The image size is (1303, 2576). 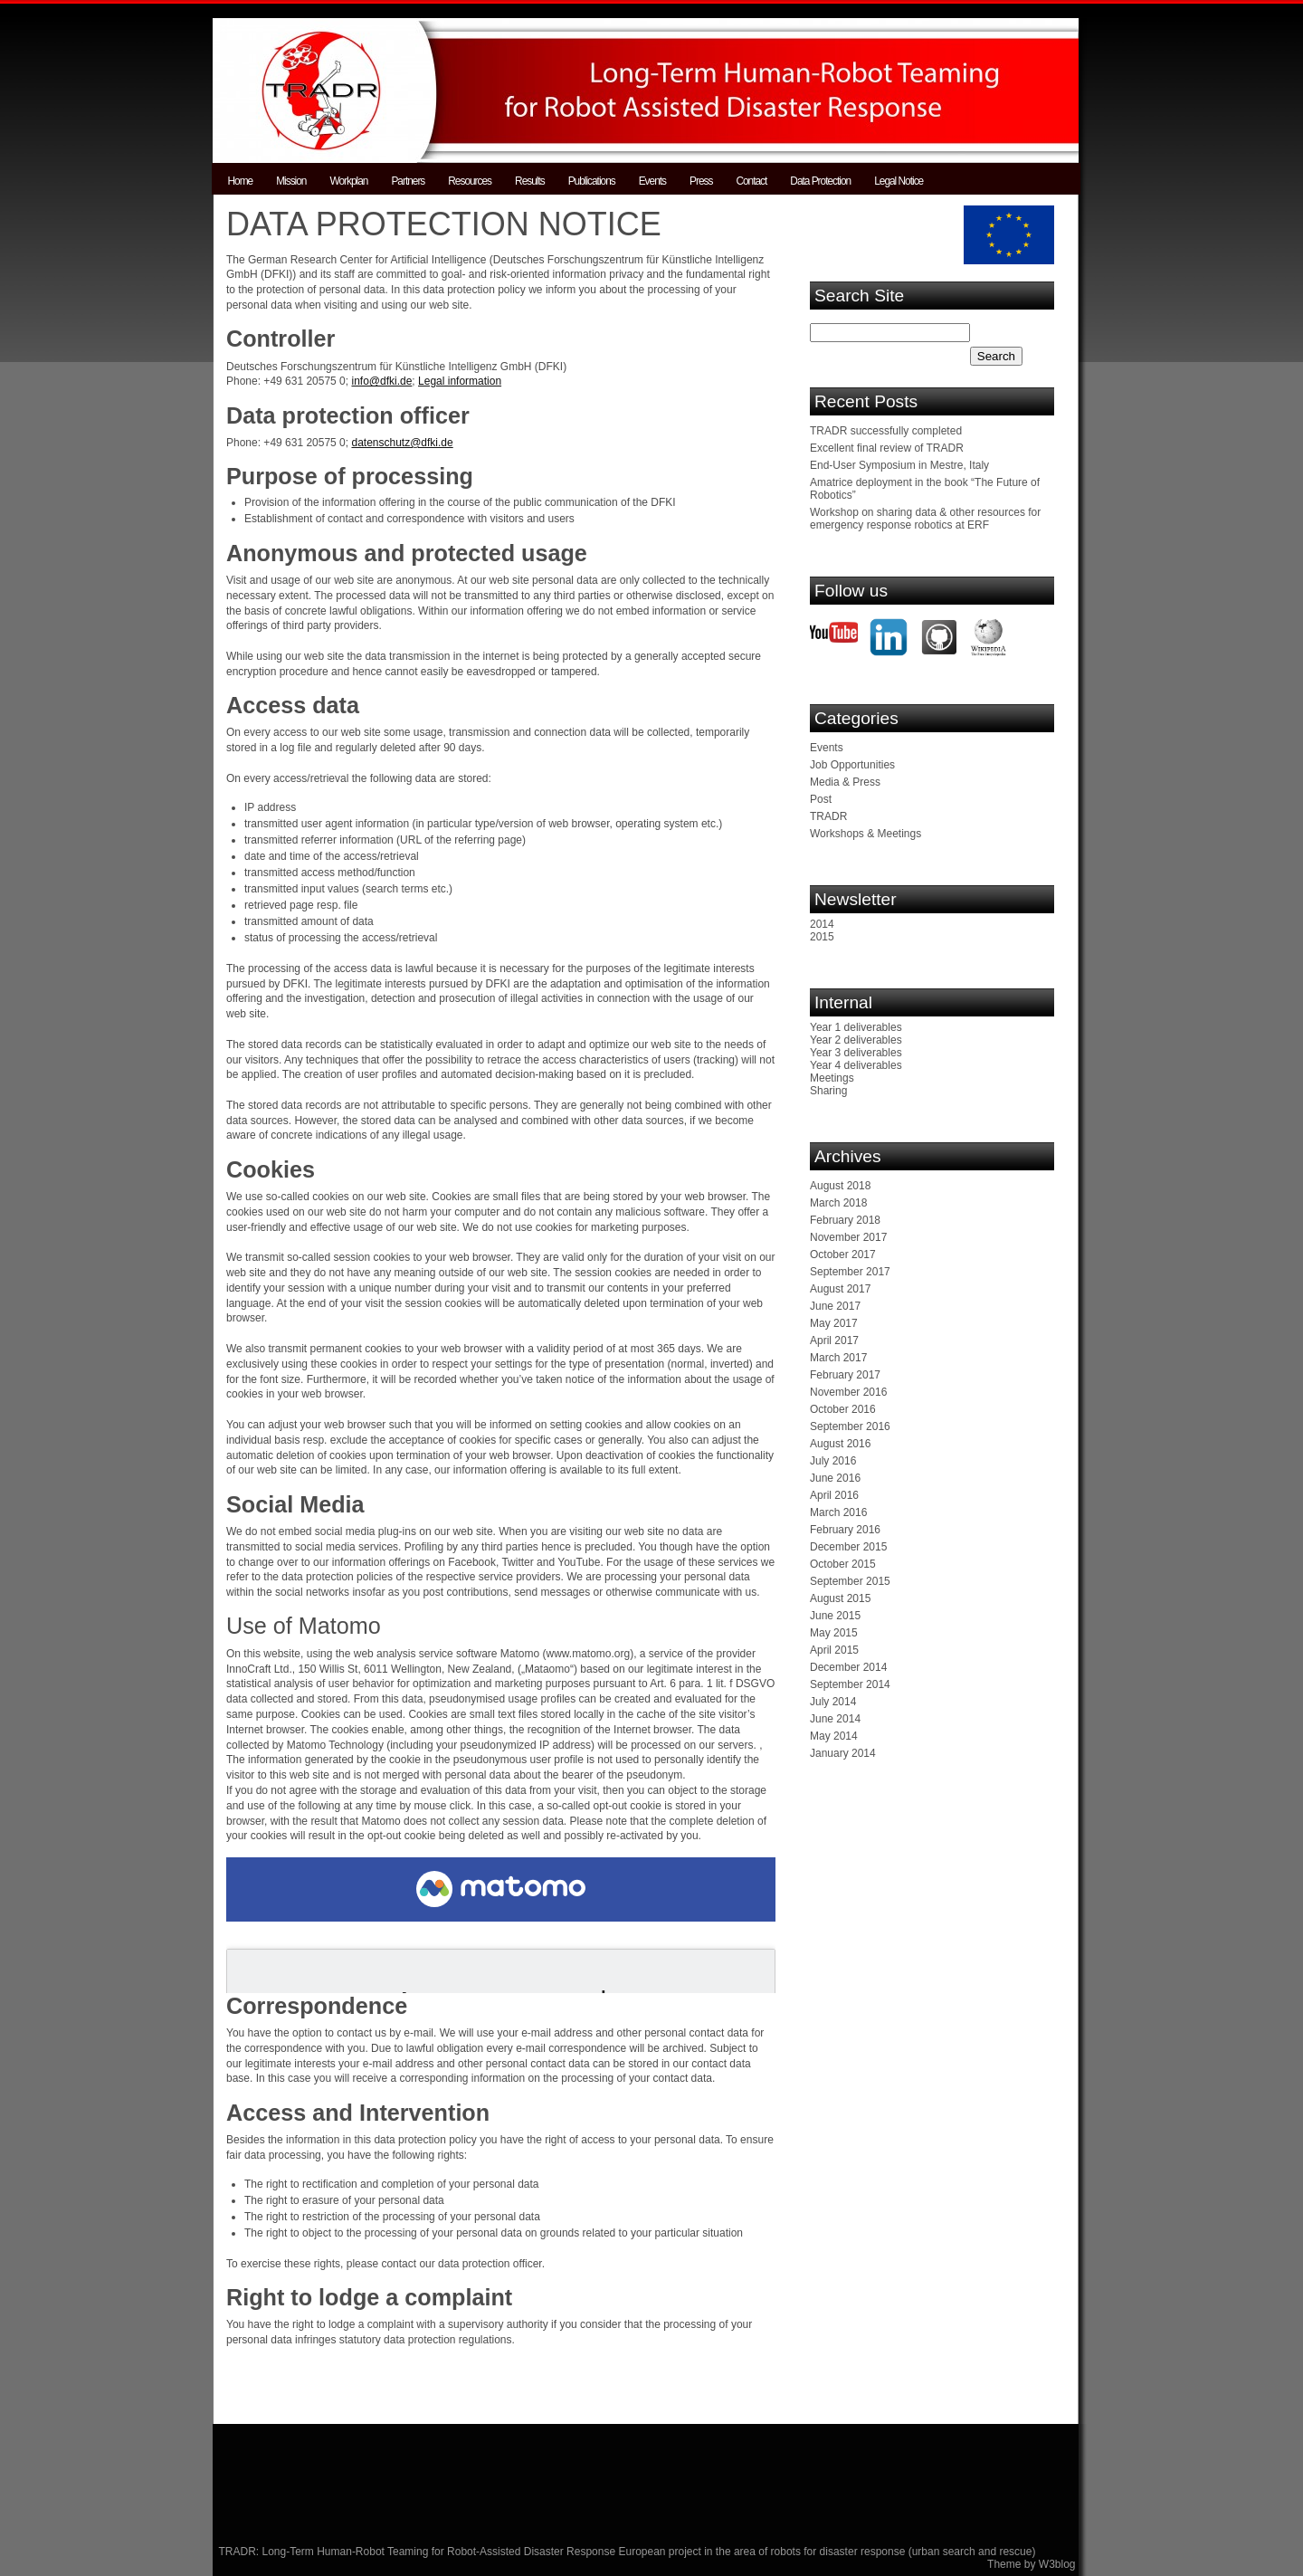 I want to click on August 2017, so click(x=840, y=1289).